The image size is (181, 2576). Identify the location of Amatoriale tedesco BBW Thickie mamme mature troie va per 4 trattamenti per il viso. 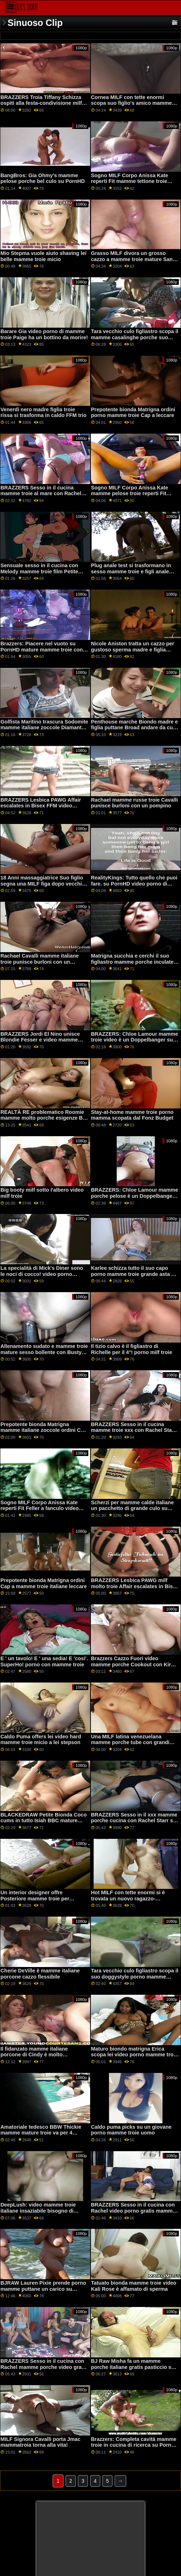
(40, 2133).